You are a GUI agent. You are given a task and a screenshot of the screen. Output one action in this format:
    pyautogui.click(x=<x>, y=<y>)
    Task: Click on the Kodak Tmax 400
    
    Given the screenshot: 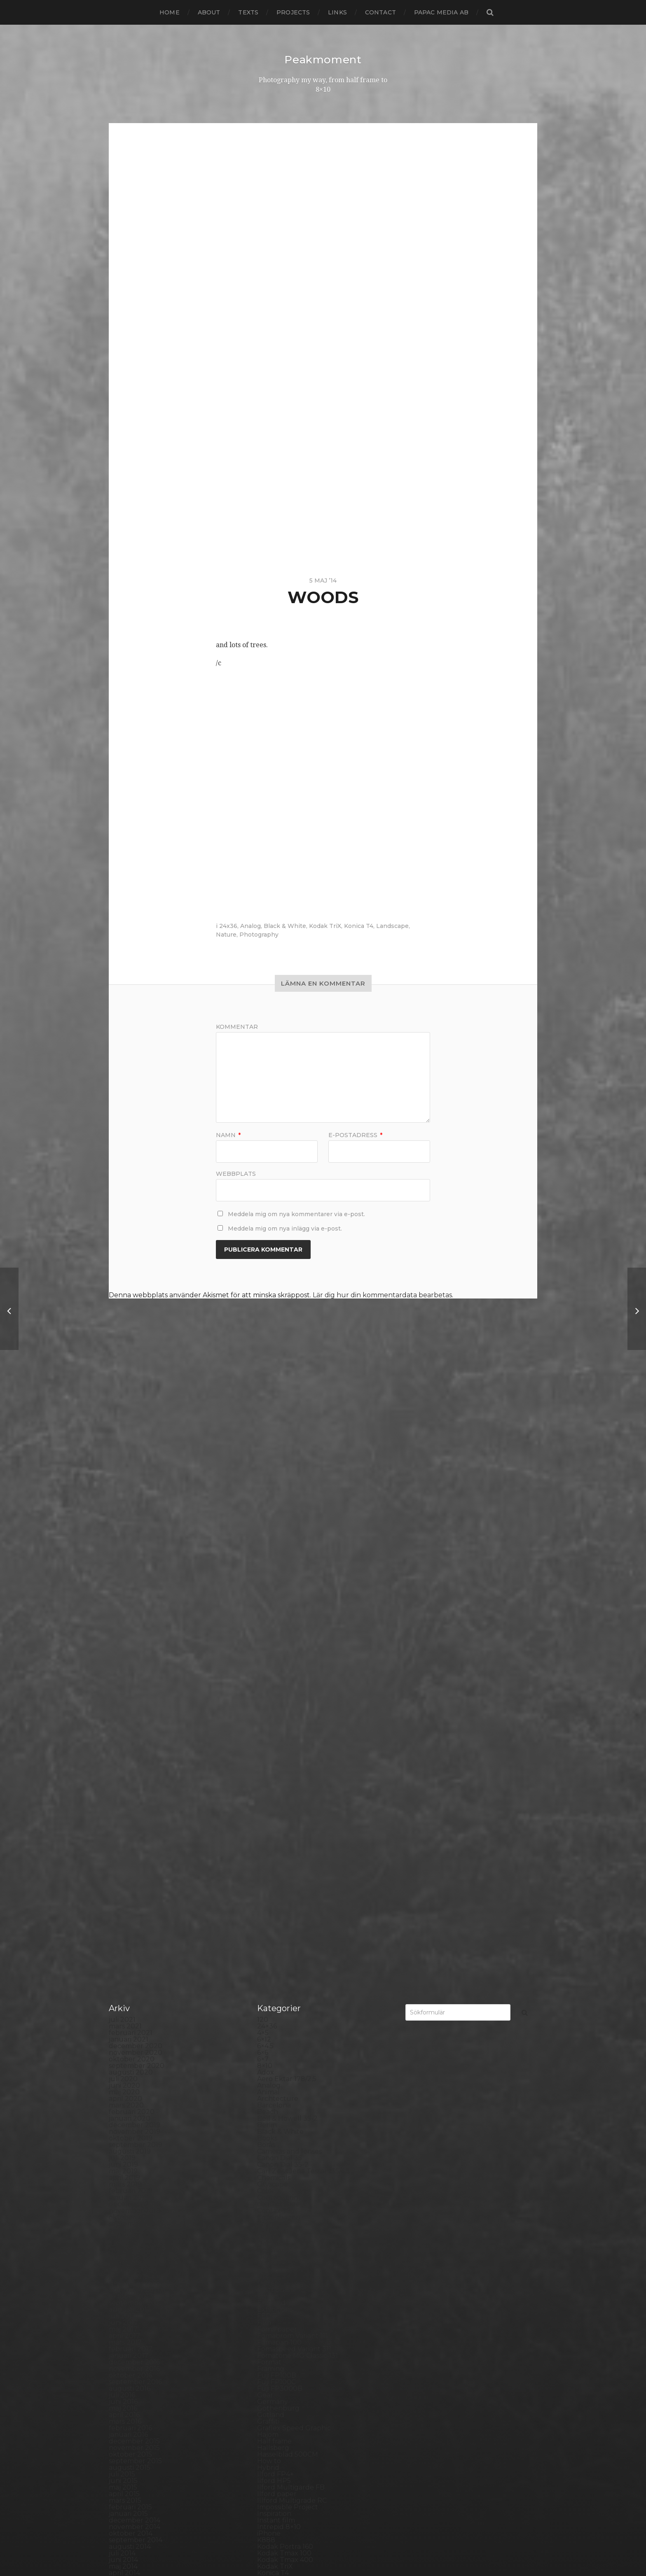 What is the action you would take?
    pyautogui.click(x=285, y=2023)
    